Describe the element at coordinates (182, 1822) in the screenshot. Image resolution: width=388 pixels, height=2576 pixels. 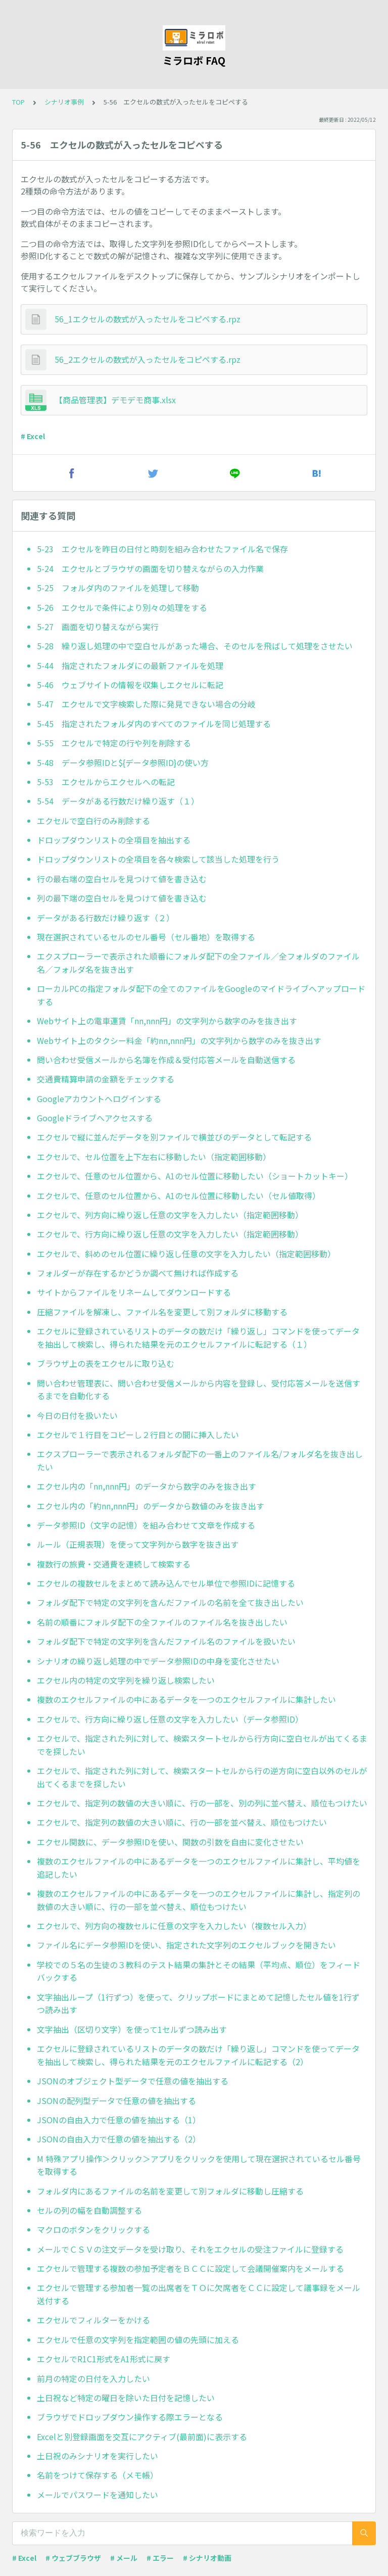
I see `エクセルで、指定列の数値の大きい順に、行の一部を並べ替え、順位もつけたい` at that location.